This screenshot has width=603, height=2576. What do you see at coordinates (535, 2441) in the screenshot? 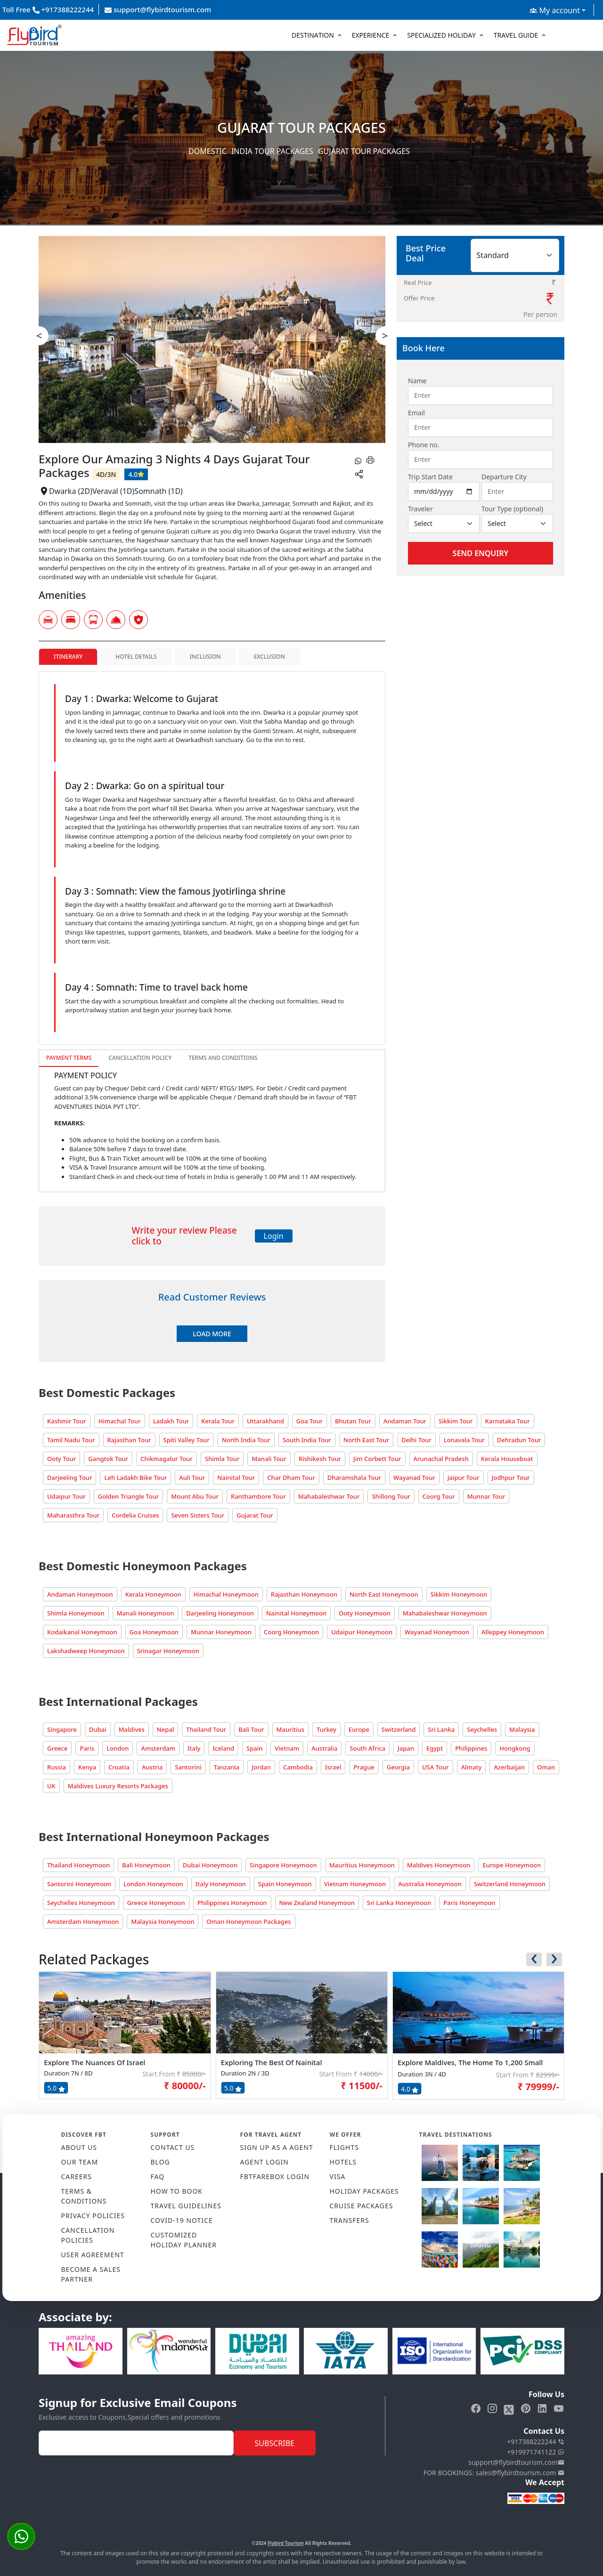
I see `+917388222244` at bounding box center [535, 2441].